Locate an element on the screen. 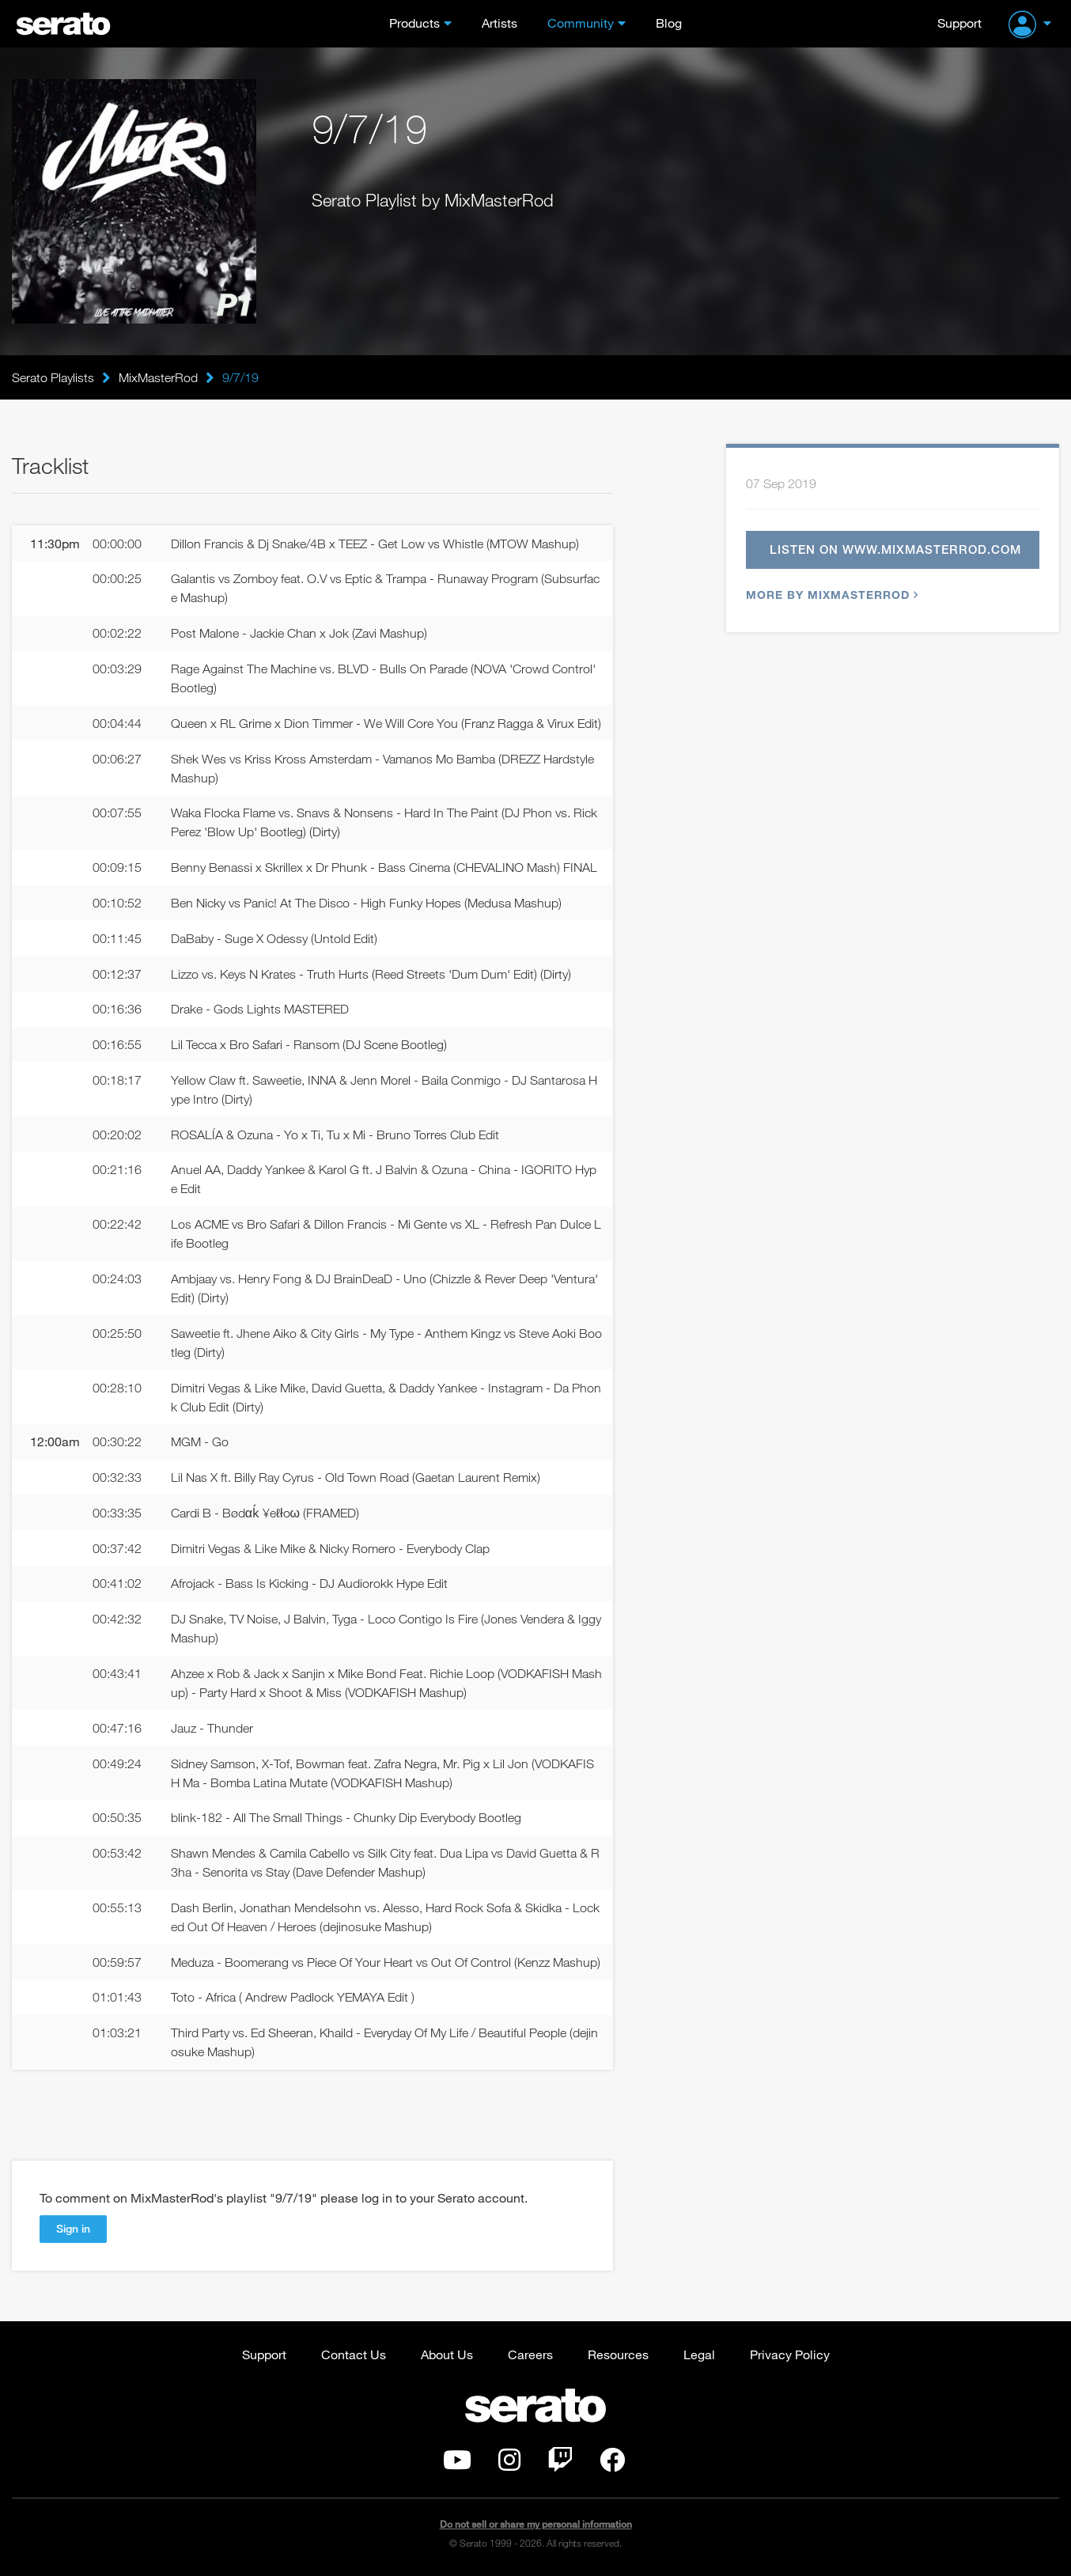 This screenshot has height=2576, width=1071. Products is located at coordinates (414, 22).